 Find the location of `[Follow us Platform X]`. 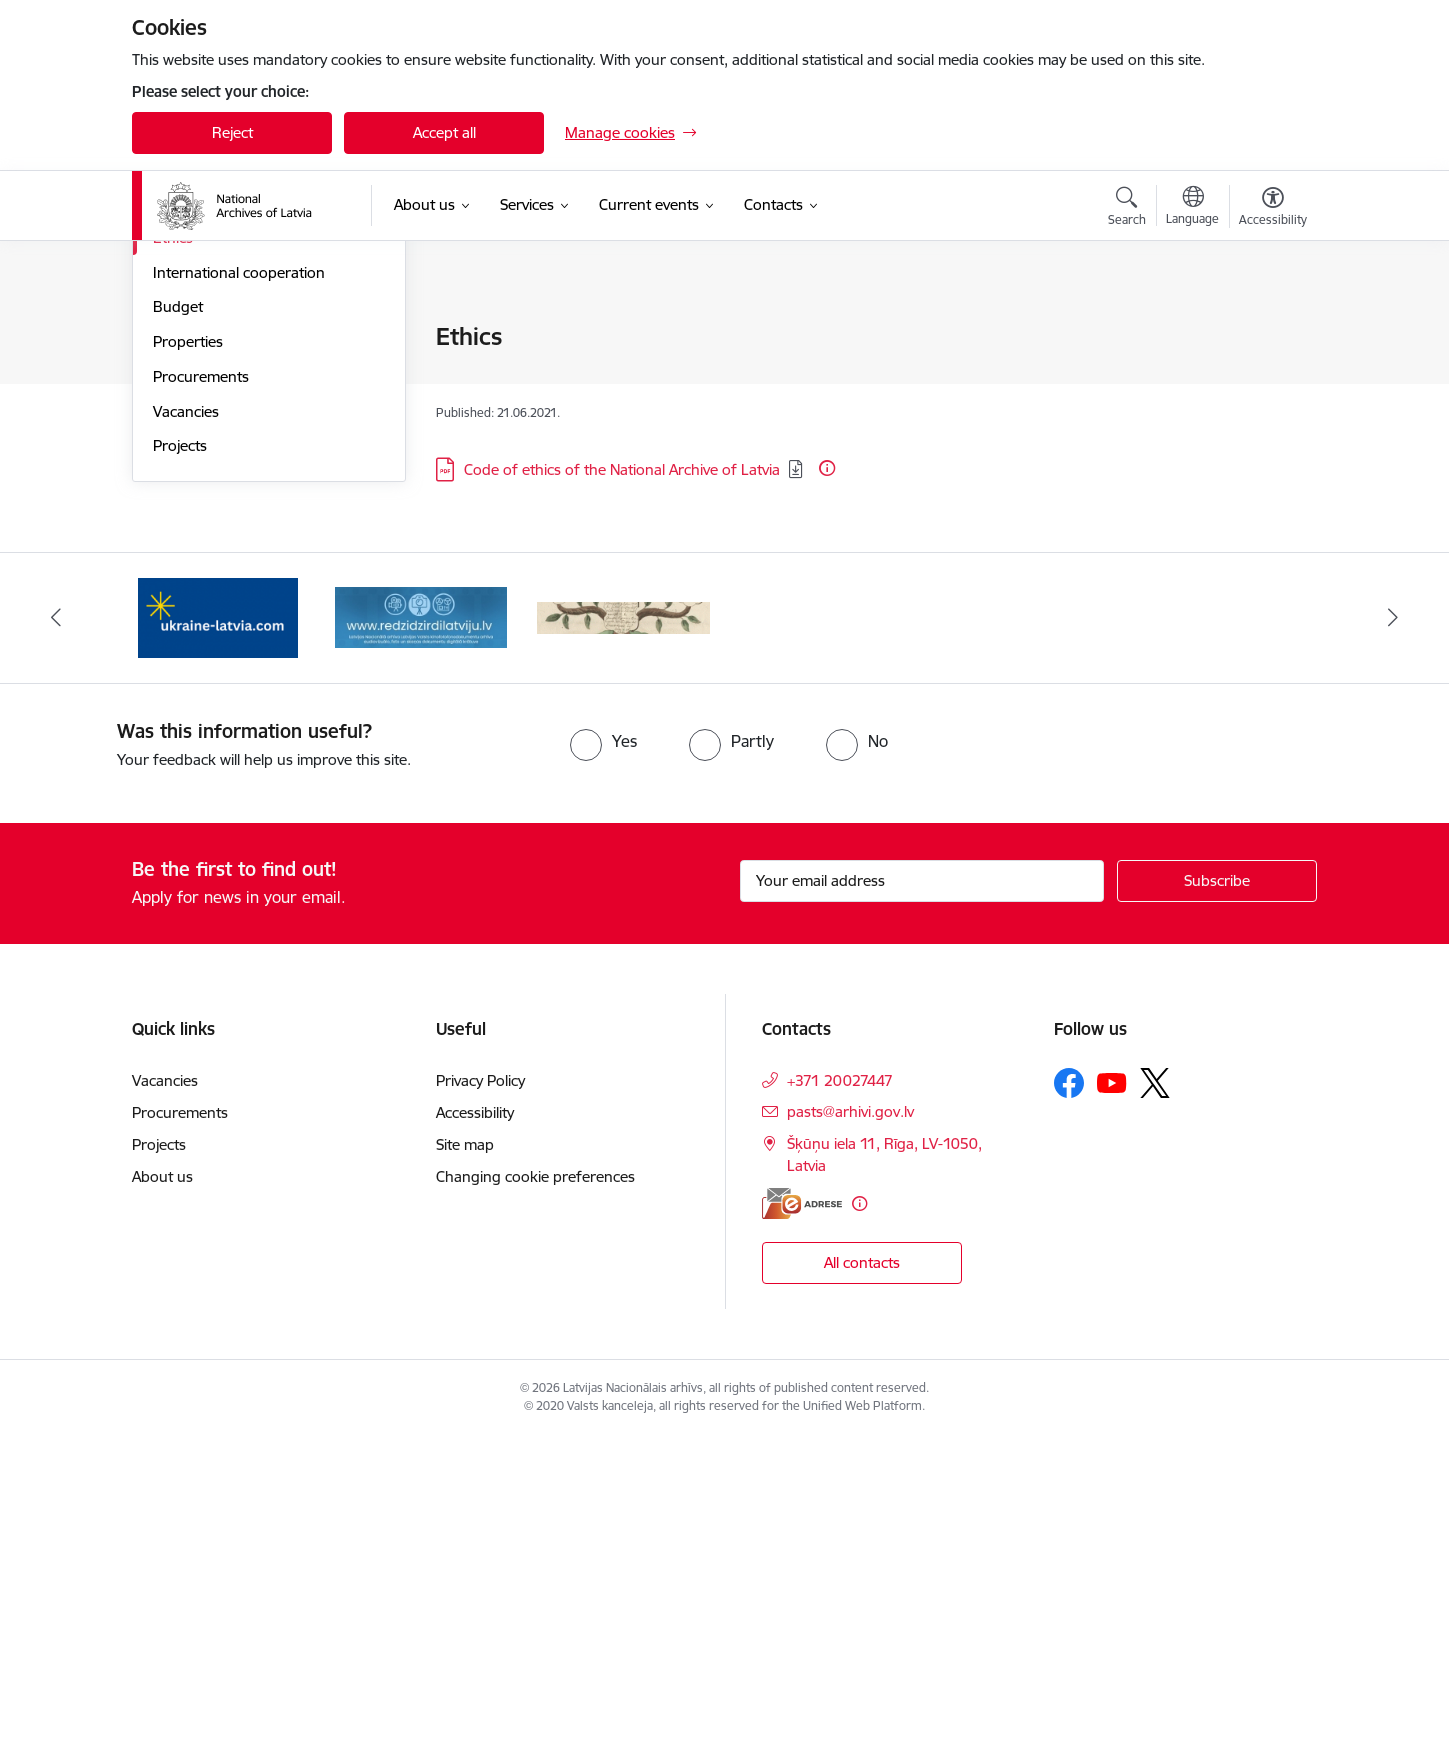

[Follow us Platform X] is located at coordinates (1155, 1392).